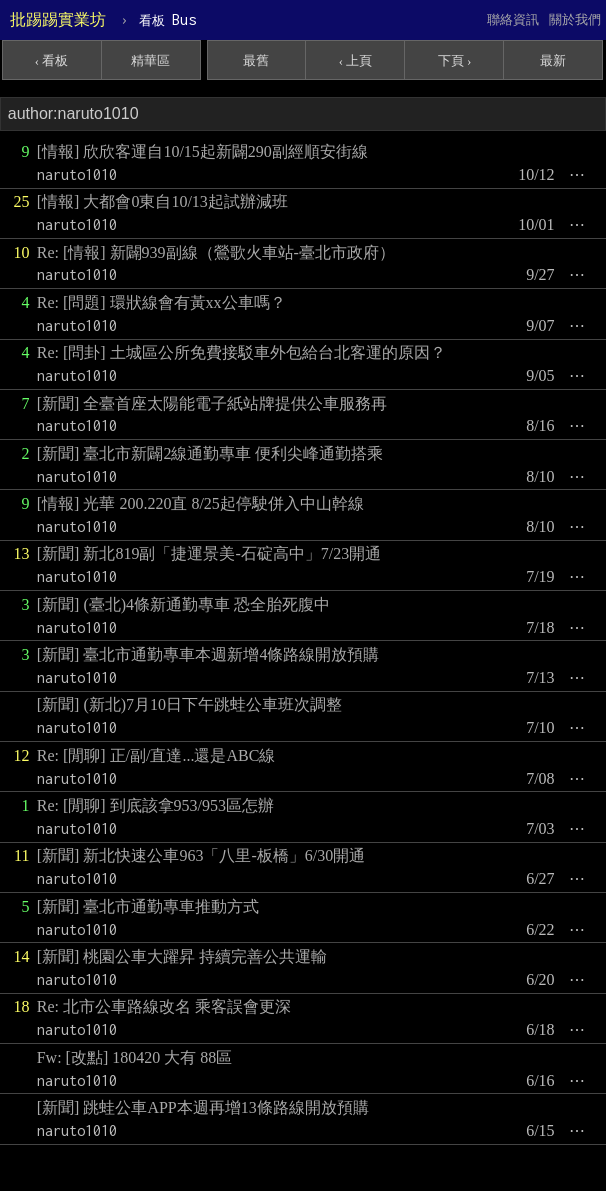 Image resolution: width=606 pixels, height=1191 pixels. Describe the element at coordinates (212, 403) in the screenshot. I see `[新聞] 全臺首座太陽能電子紙站牌提供公車服務再` at that location.